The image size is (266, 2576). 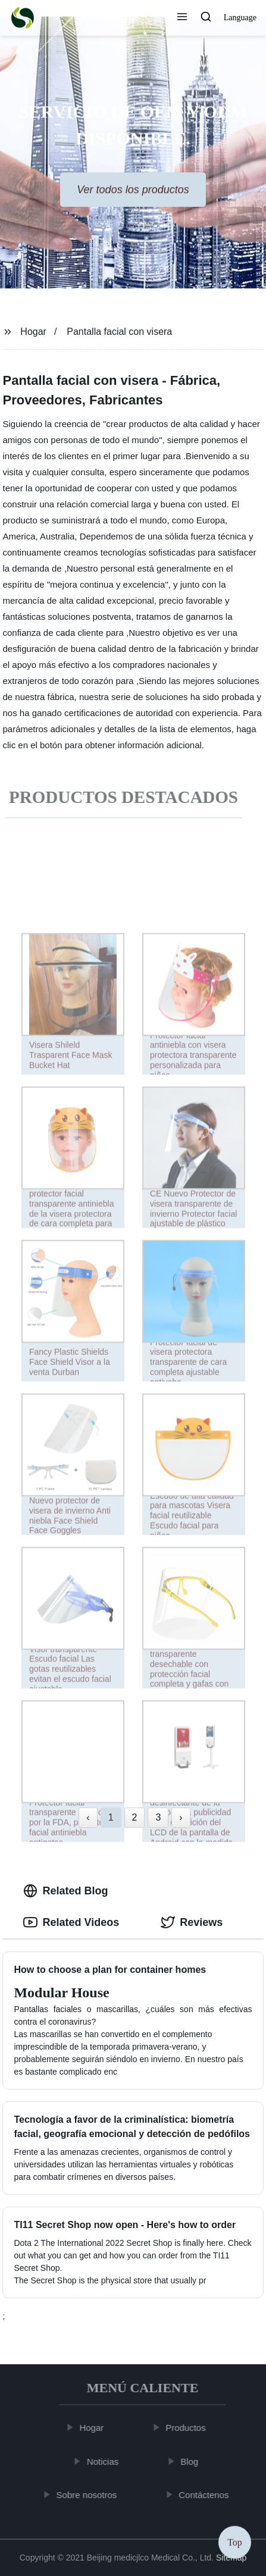 I want to click on Reviews [tab], so click(x=192, y=1922).